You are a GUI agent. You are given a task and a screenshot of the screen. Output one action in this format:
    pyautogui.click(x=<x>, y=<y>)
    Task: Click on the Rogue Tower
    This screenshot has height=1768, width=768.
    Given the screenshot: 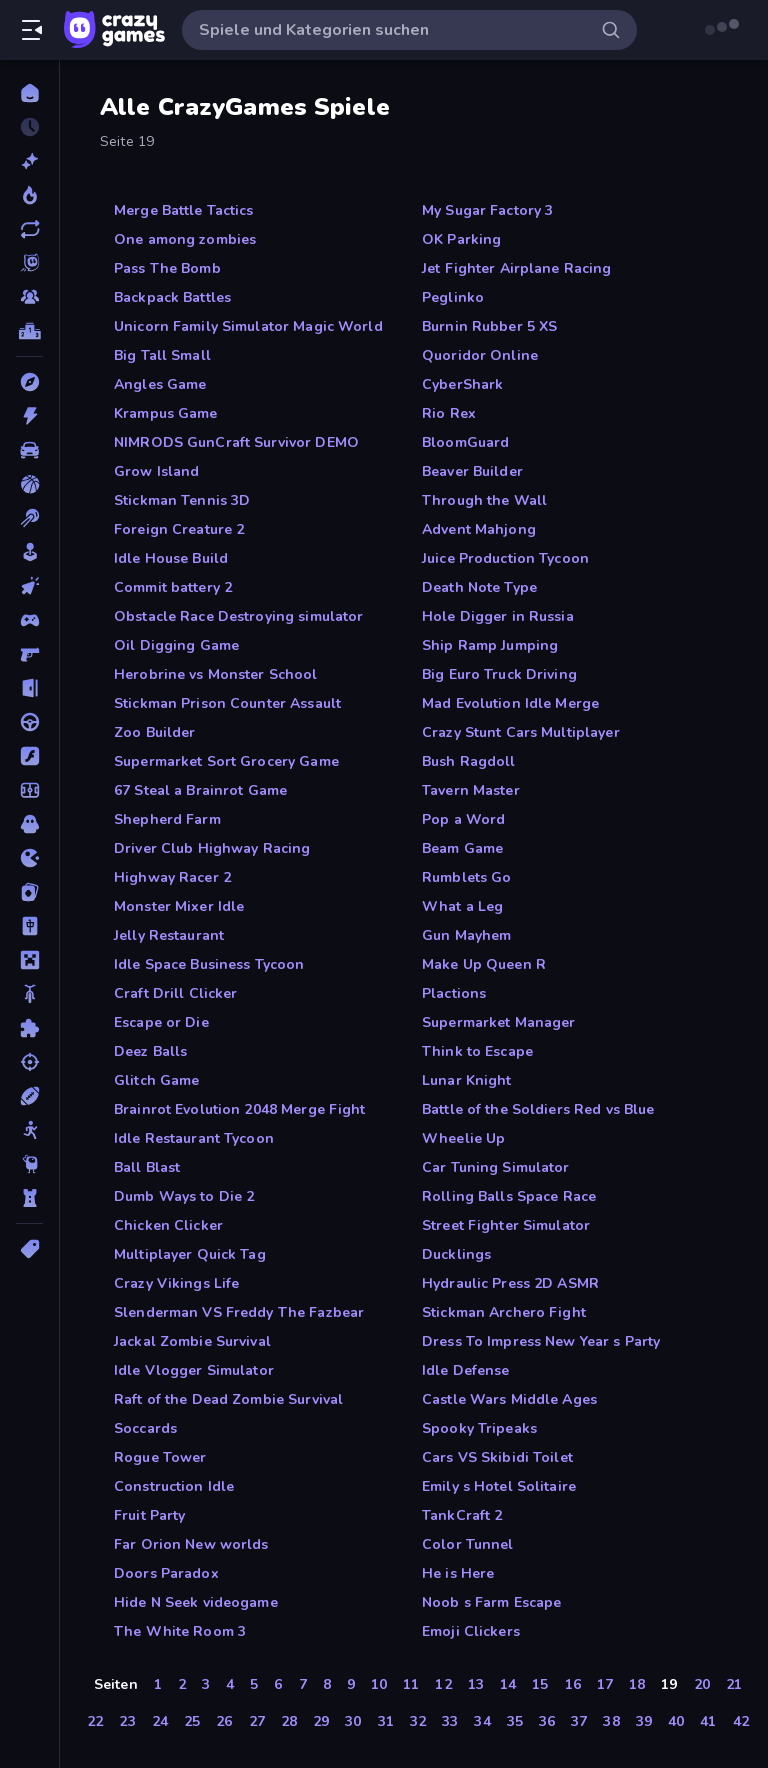 What is the action you would take?
    pyautogui.click(x=160, y=1457)
    